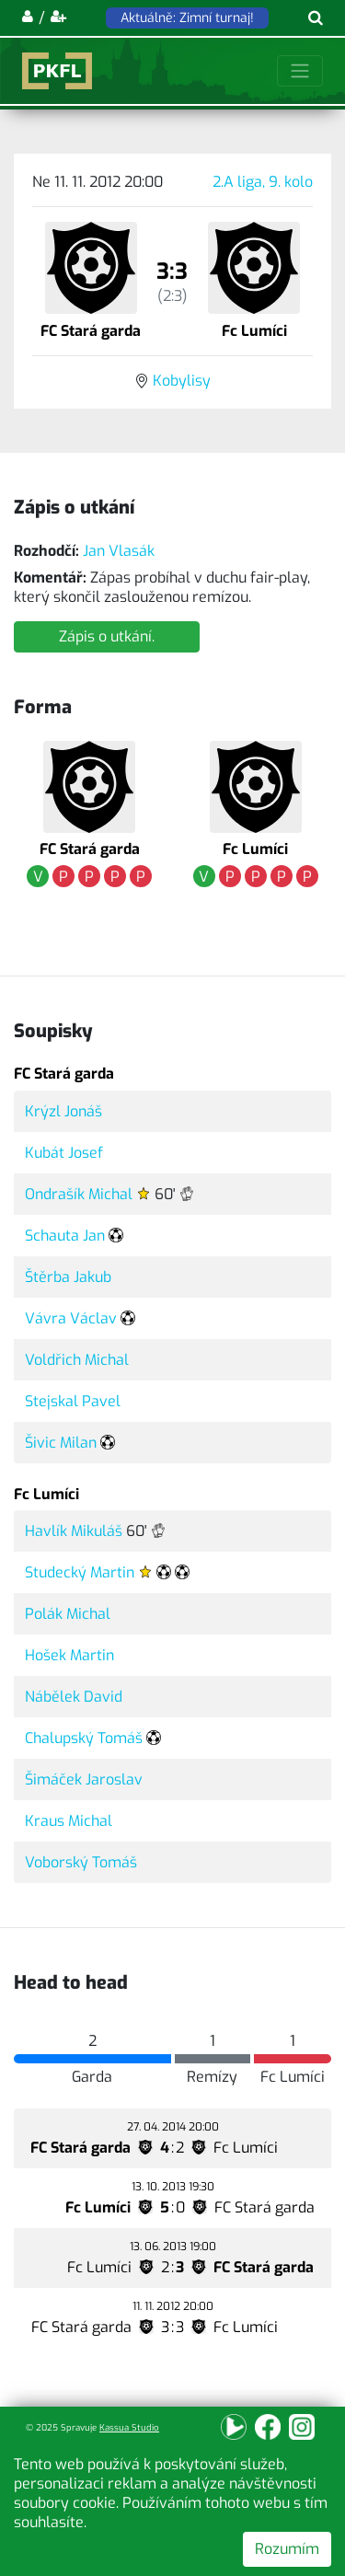 This screenshot has height=2576, width=345. Describe the element at coordinates (68, 1821) in the screenshot. I see `Kraus Michal` at that location.